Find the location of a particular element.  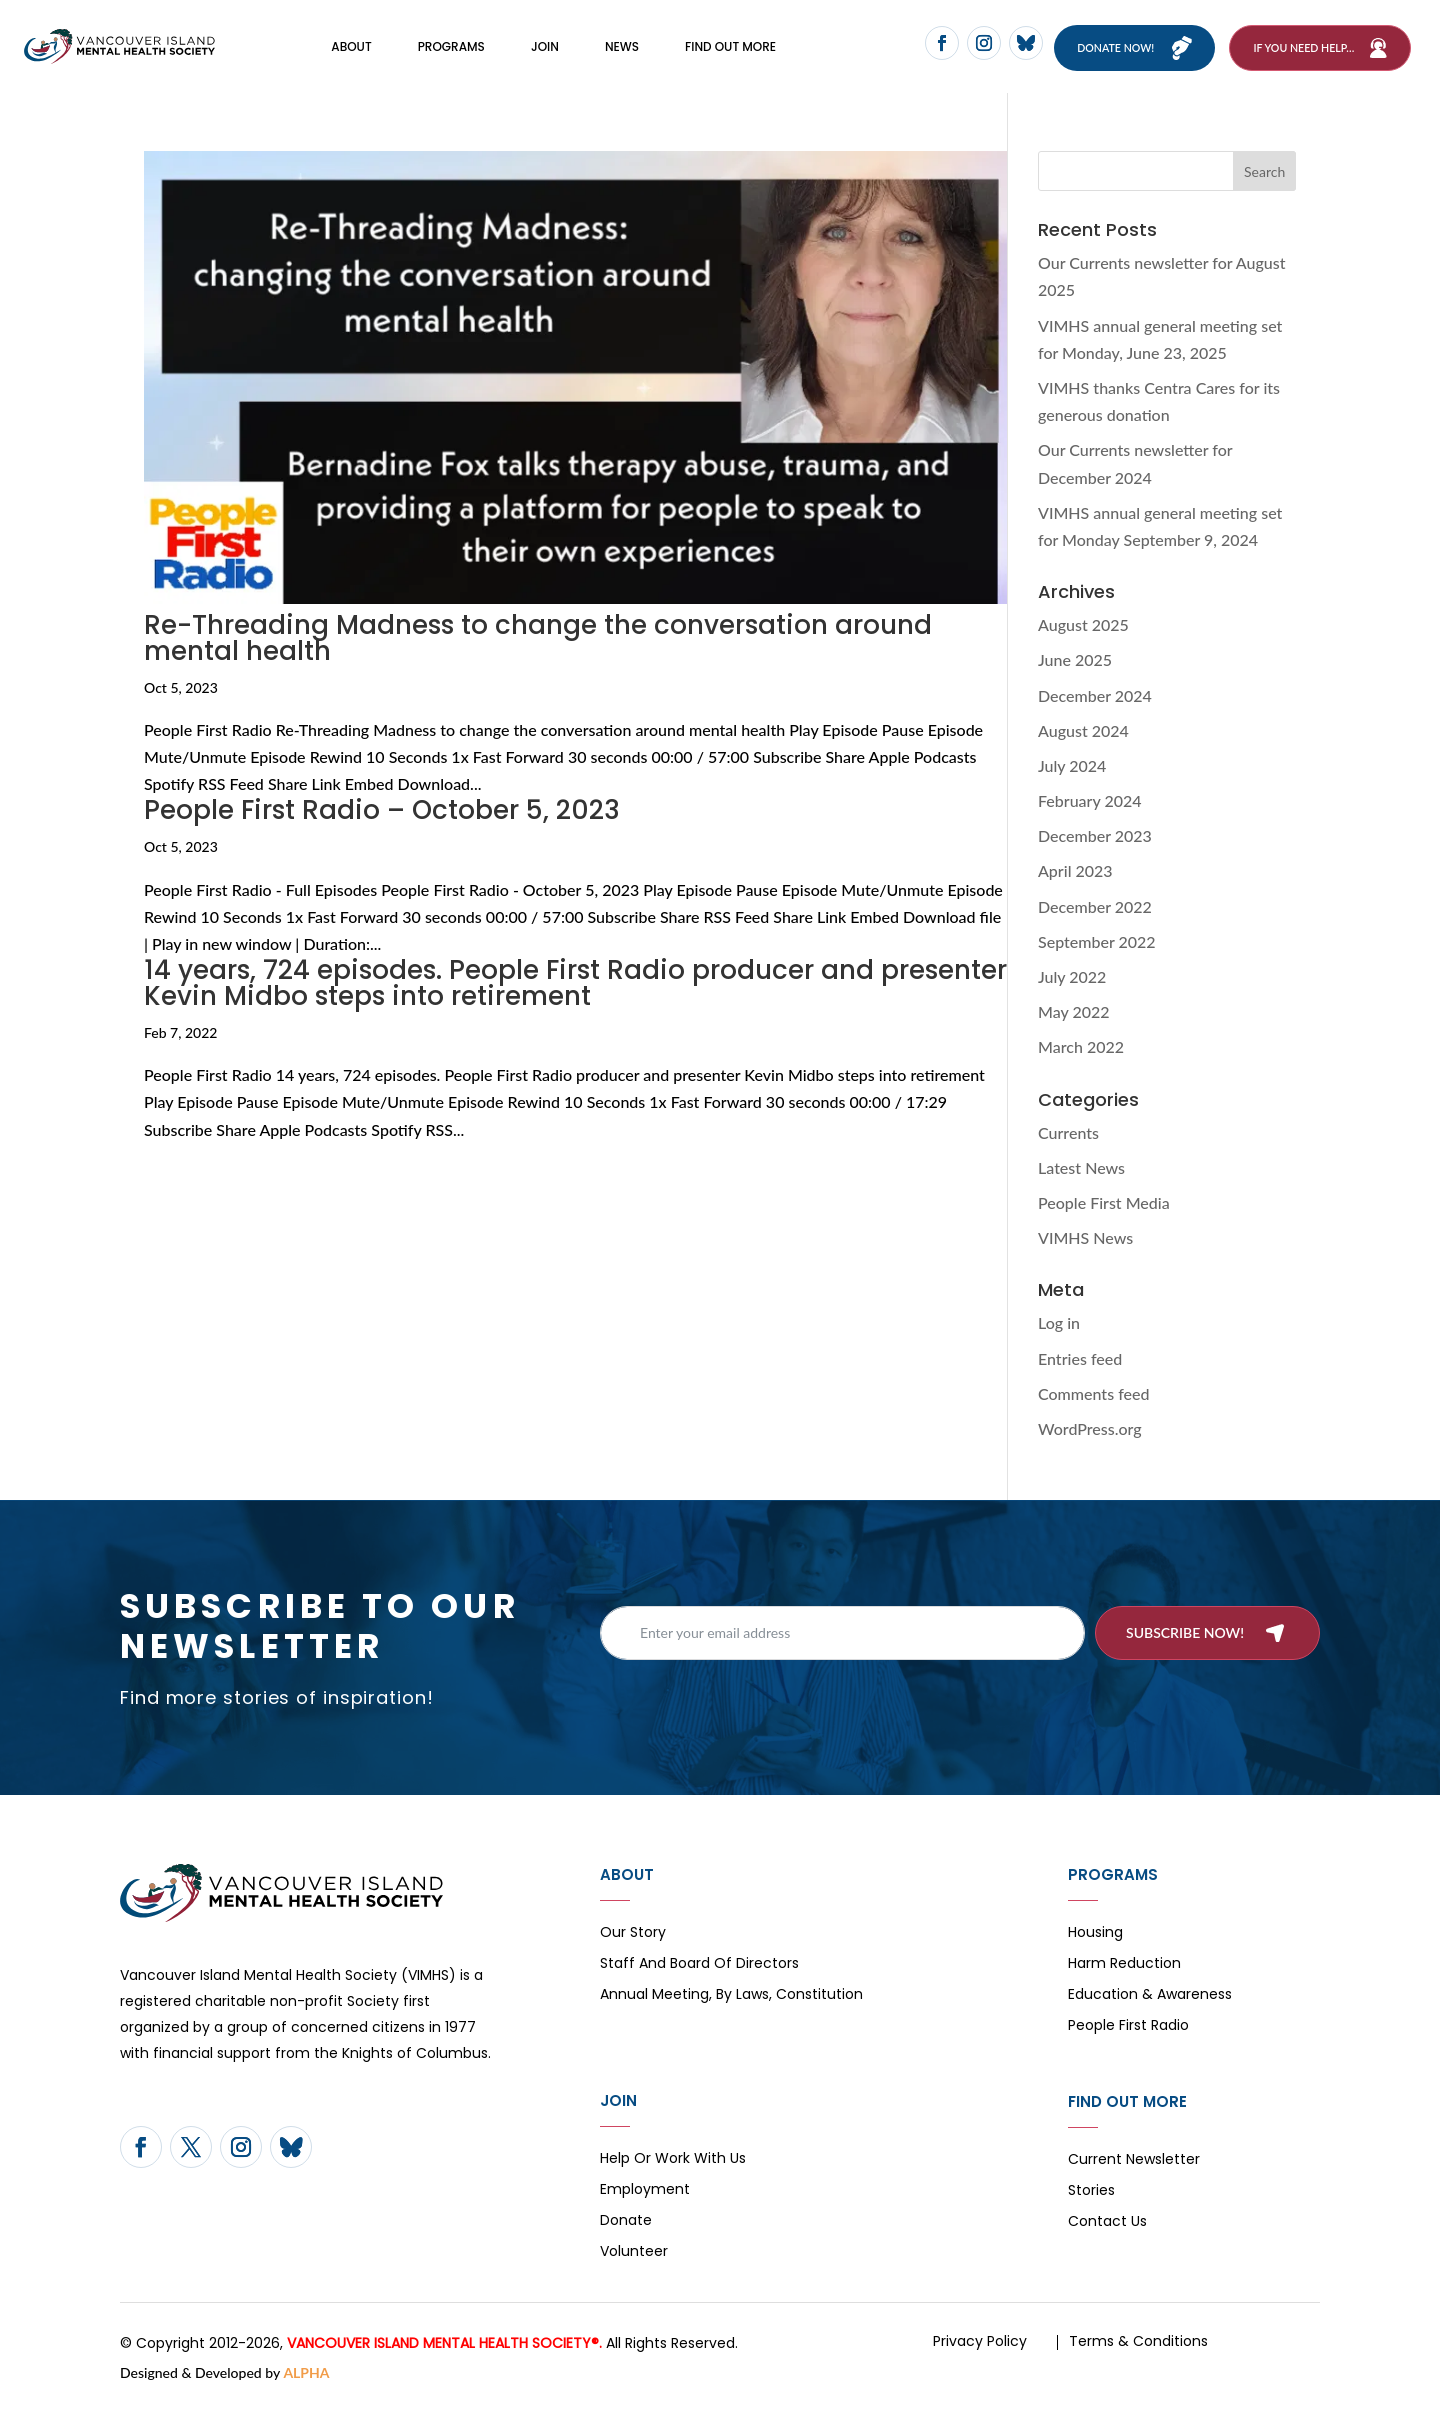

14 years, 724 episodes. People First Radio producer and presenter Kevin Midbo steps into retirement is located at coordinates (575, 1006).